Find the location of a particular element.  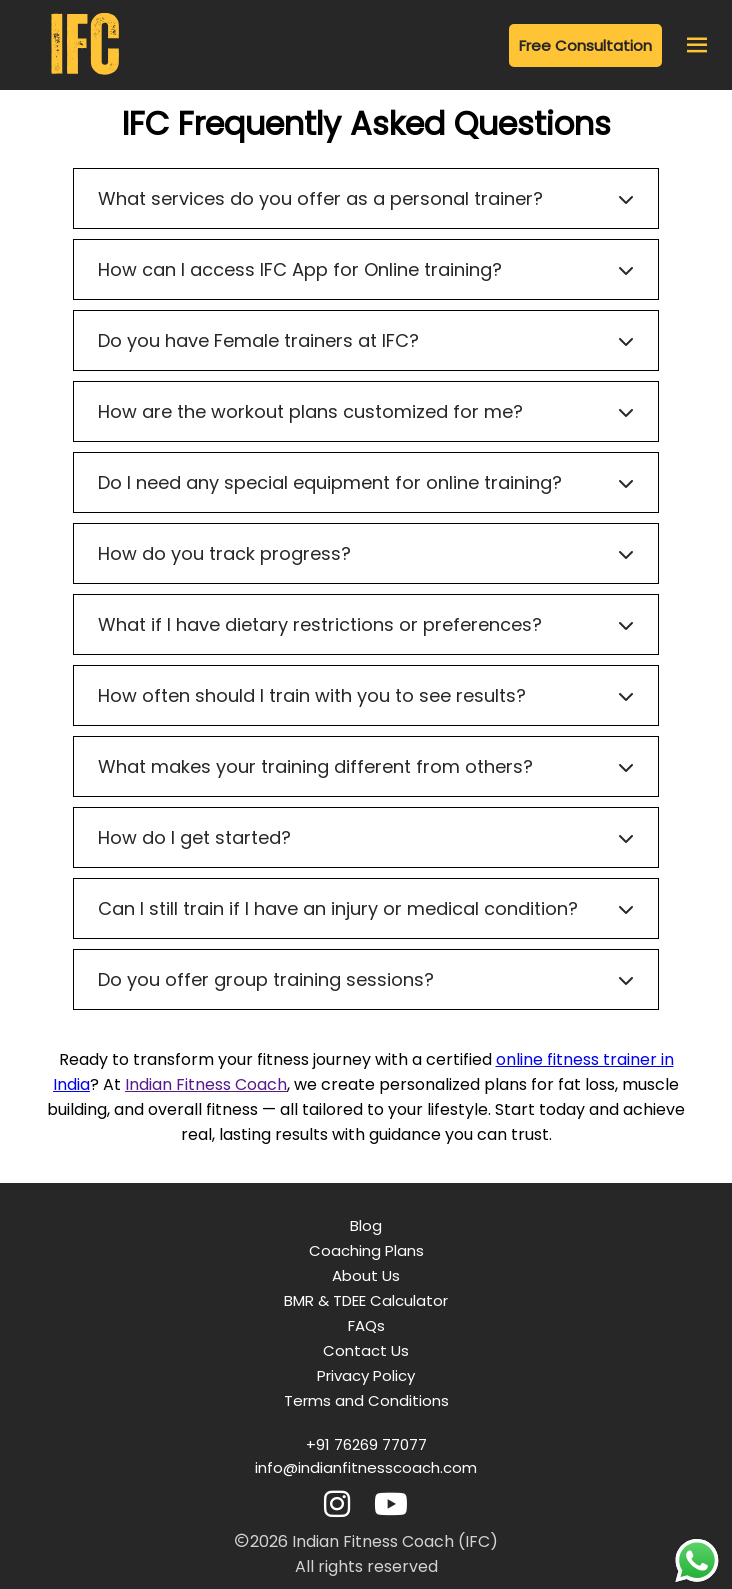

What if I have dietary restrictions or preferences? is located at coordinates (366, 624).